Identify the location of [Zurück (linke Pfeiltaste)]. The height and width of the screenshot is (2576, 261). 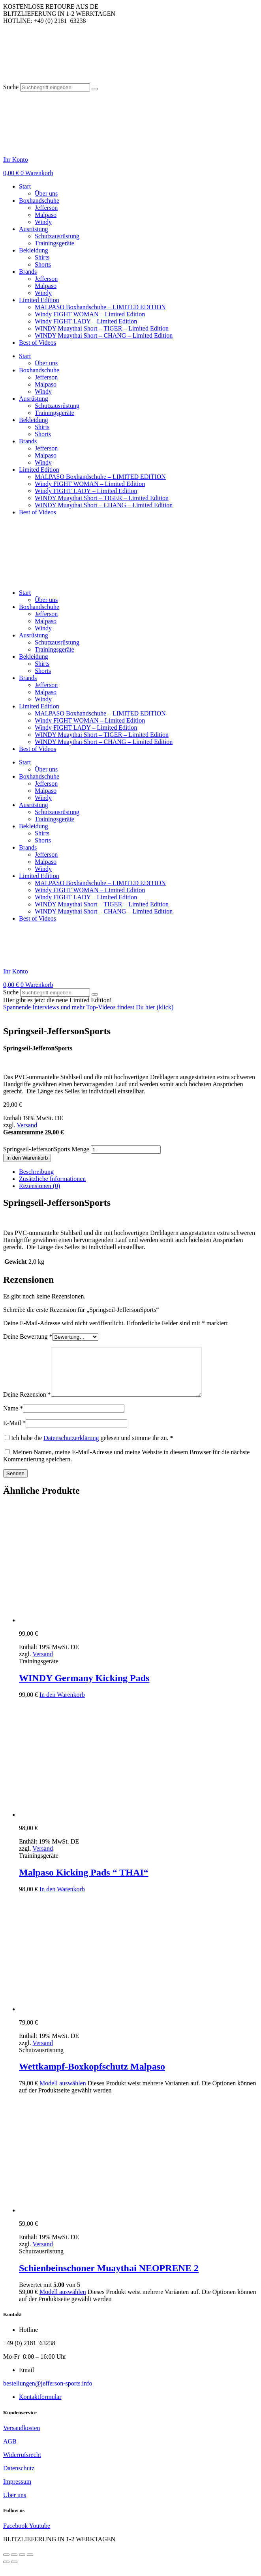
(6, 2571).